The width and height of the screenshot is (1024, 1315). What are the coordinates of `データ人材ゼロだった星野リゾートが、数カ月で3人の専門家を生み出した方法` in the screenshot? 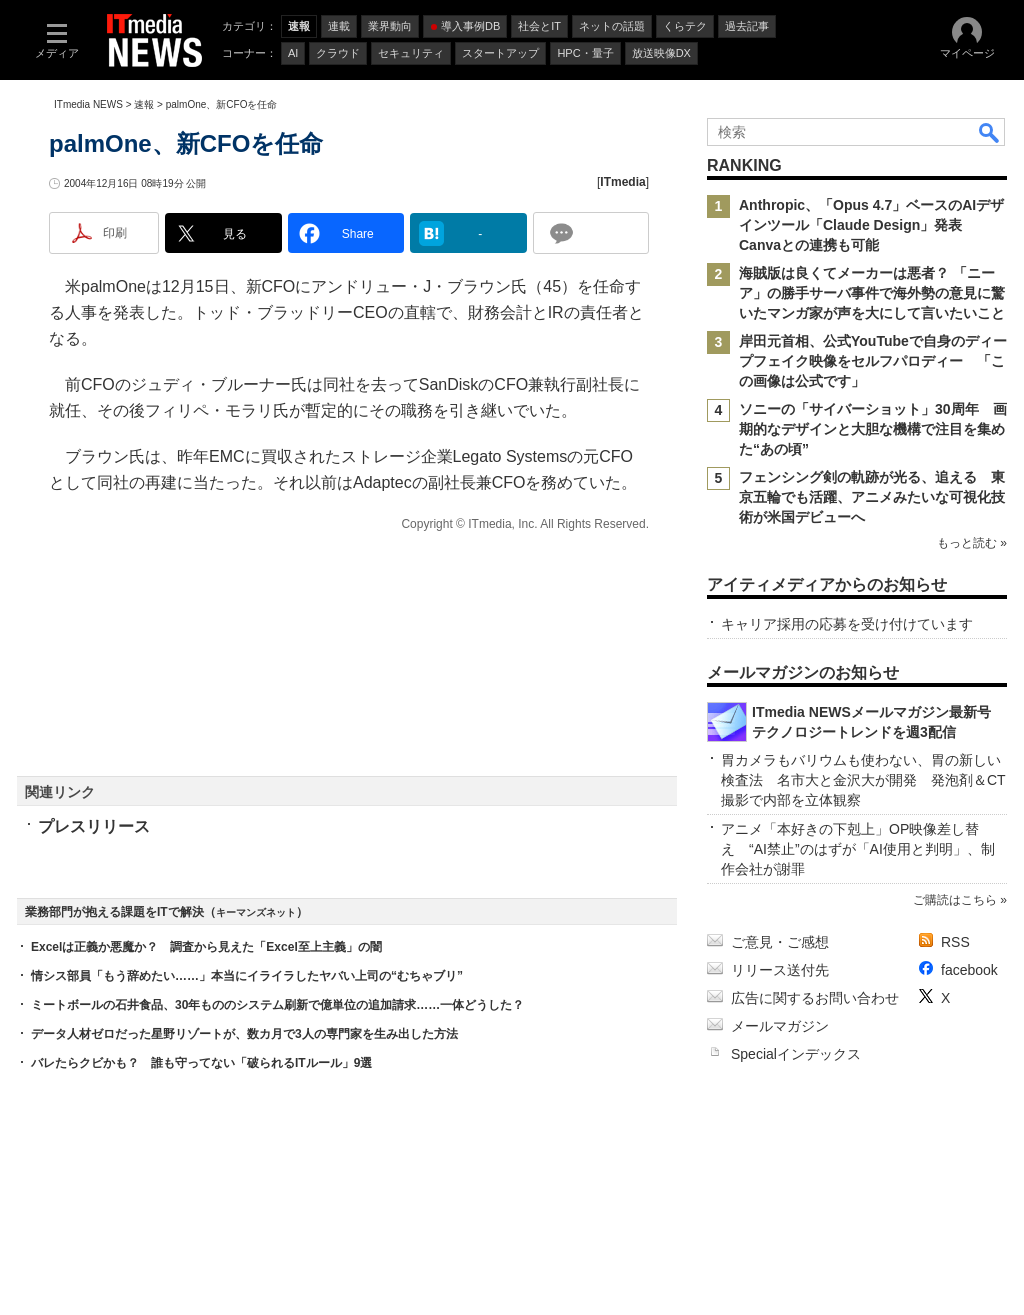 It's located at (244, 1034).